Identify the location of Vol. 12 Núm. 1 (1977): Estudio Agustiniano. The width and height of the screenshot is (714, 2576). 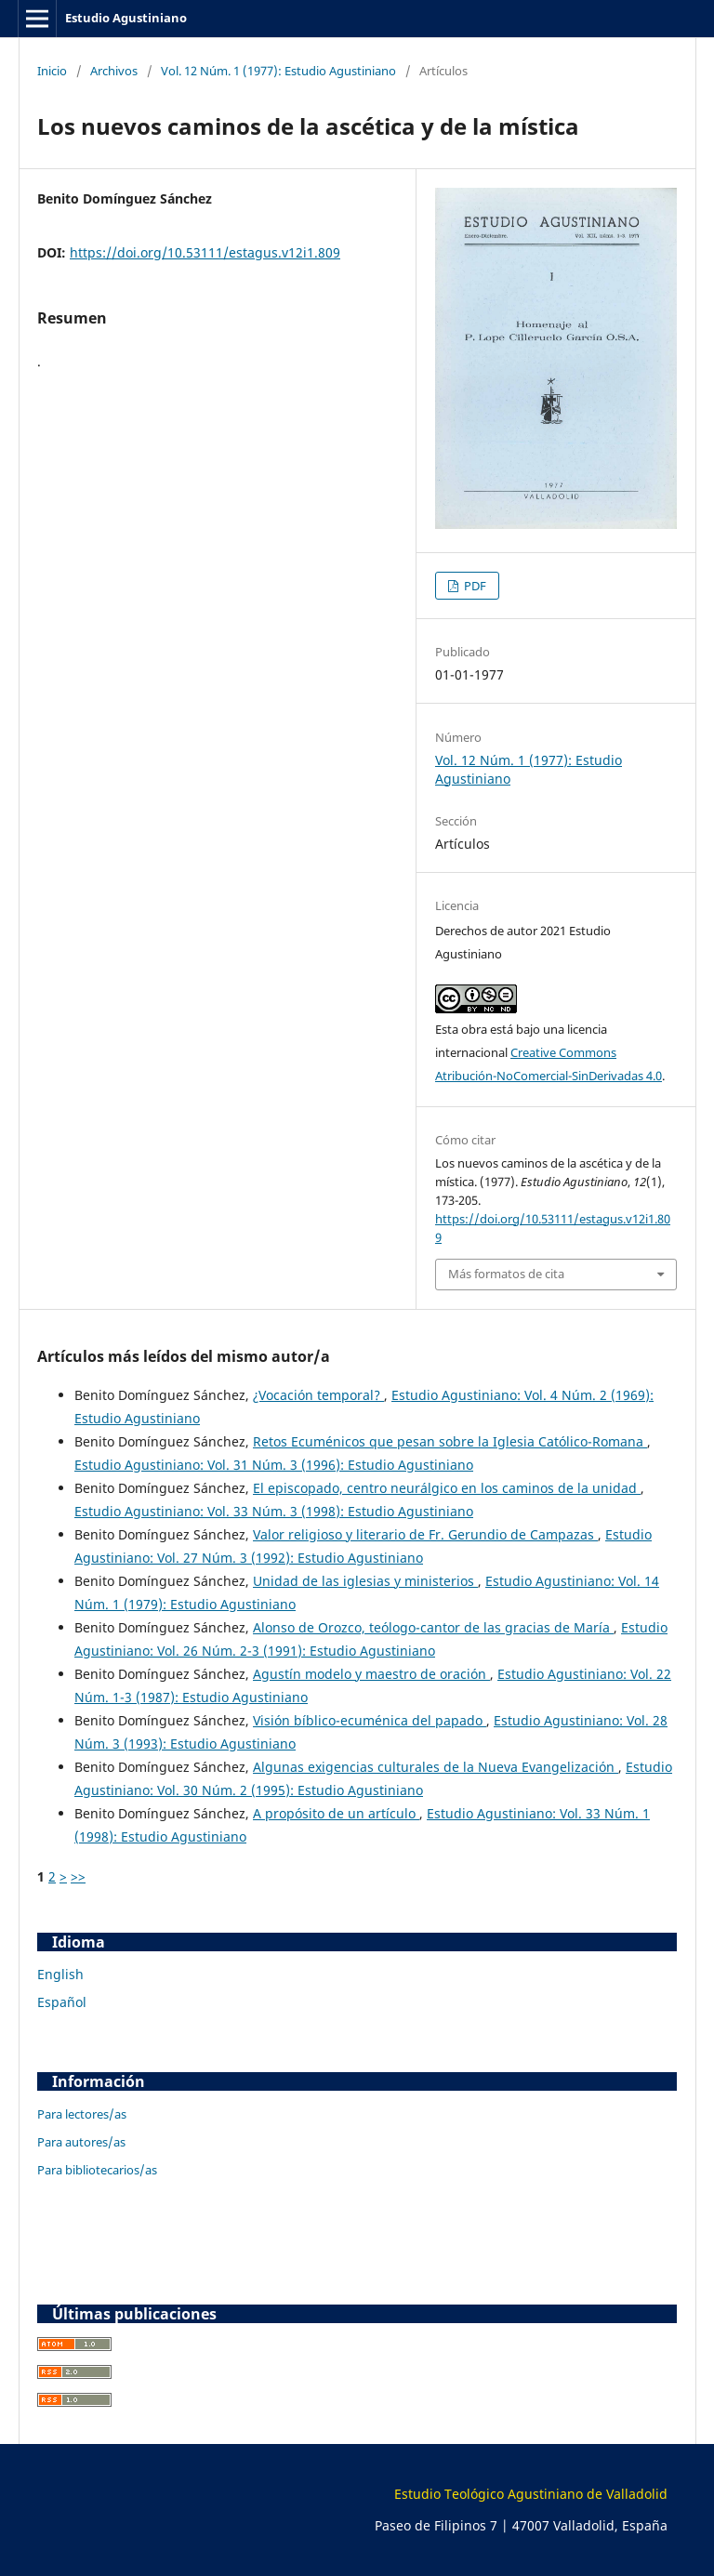
(278, 70).